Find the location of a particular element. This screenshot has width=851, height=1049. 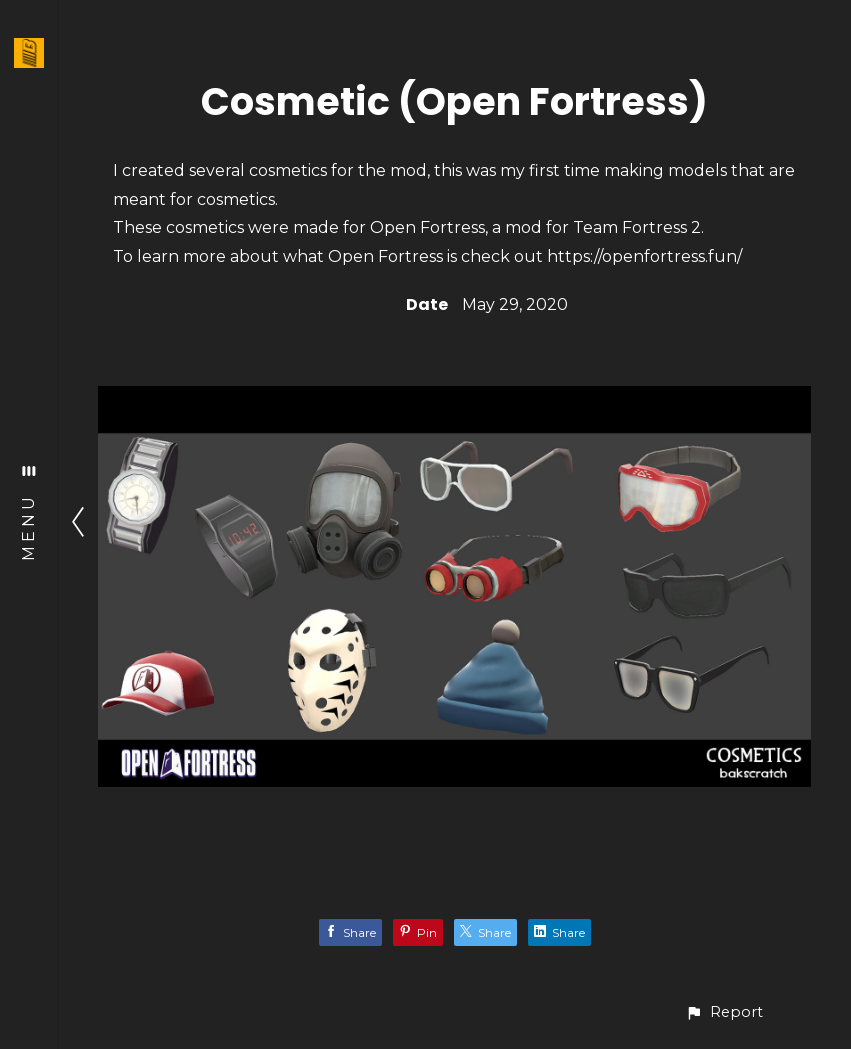

https://openfortress.fun/ is located at coordinates (644, 256).